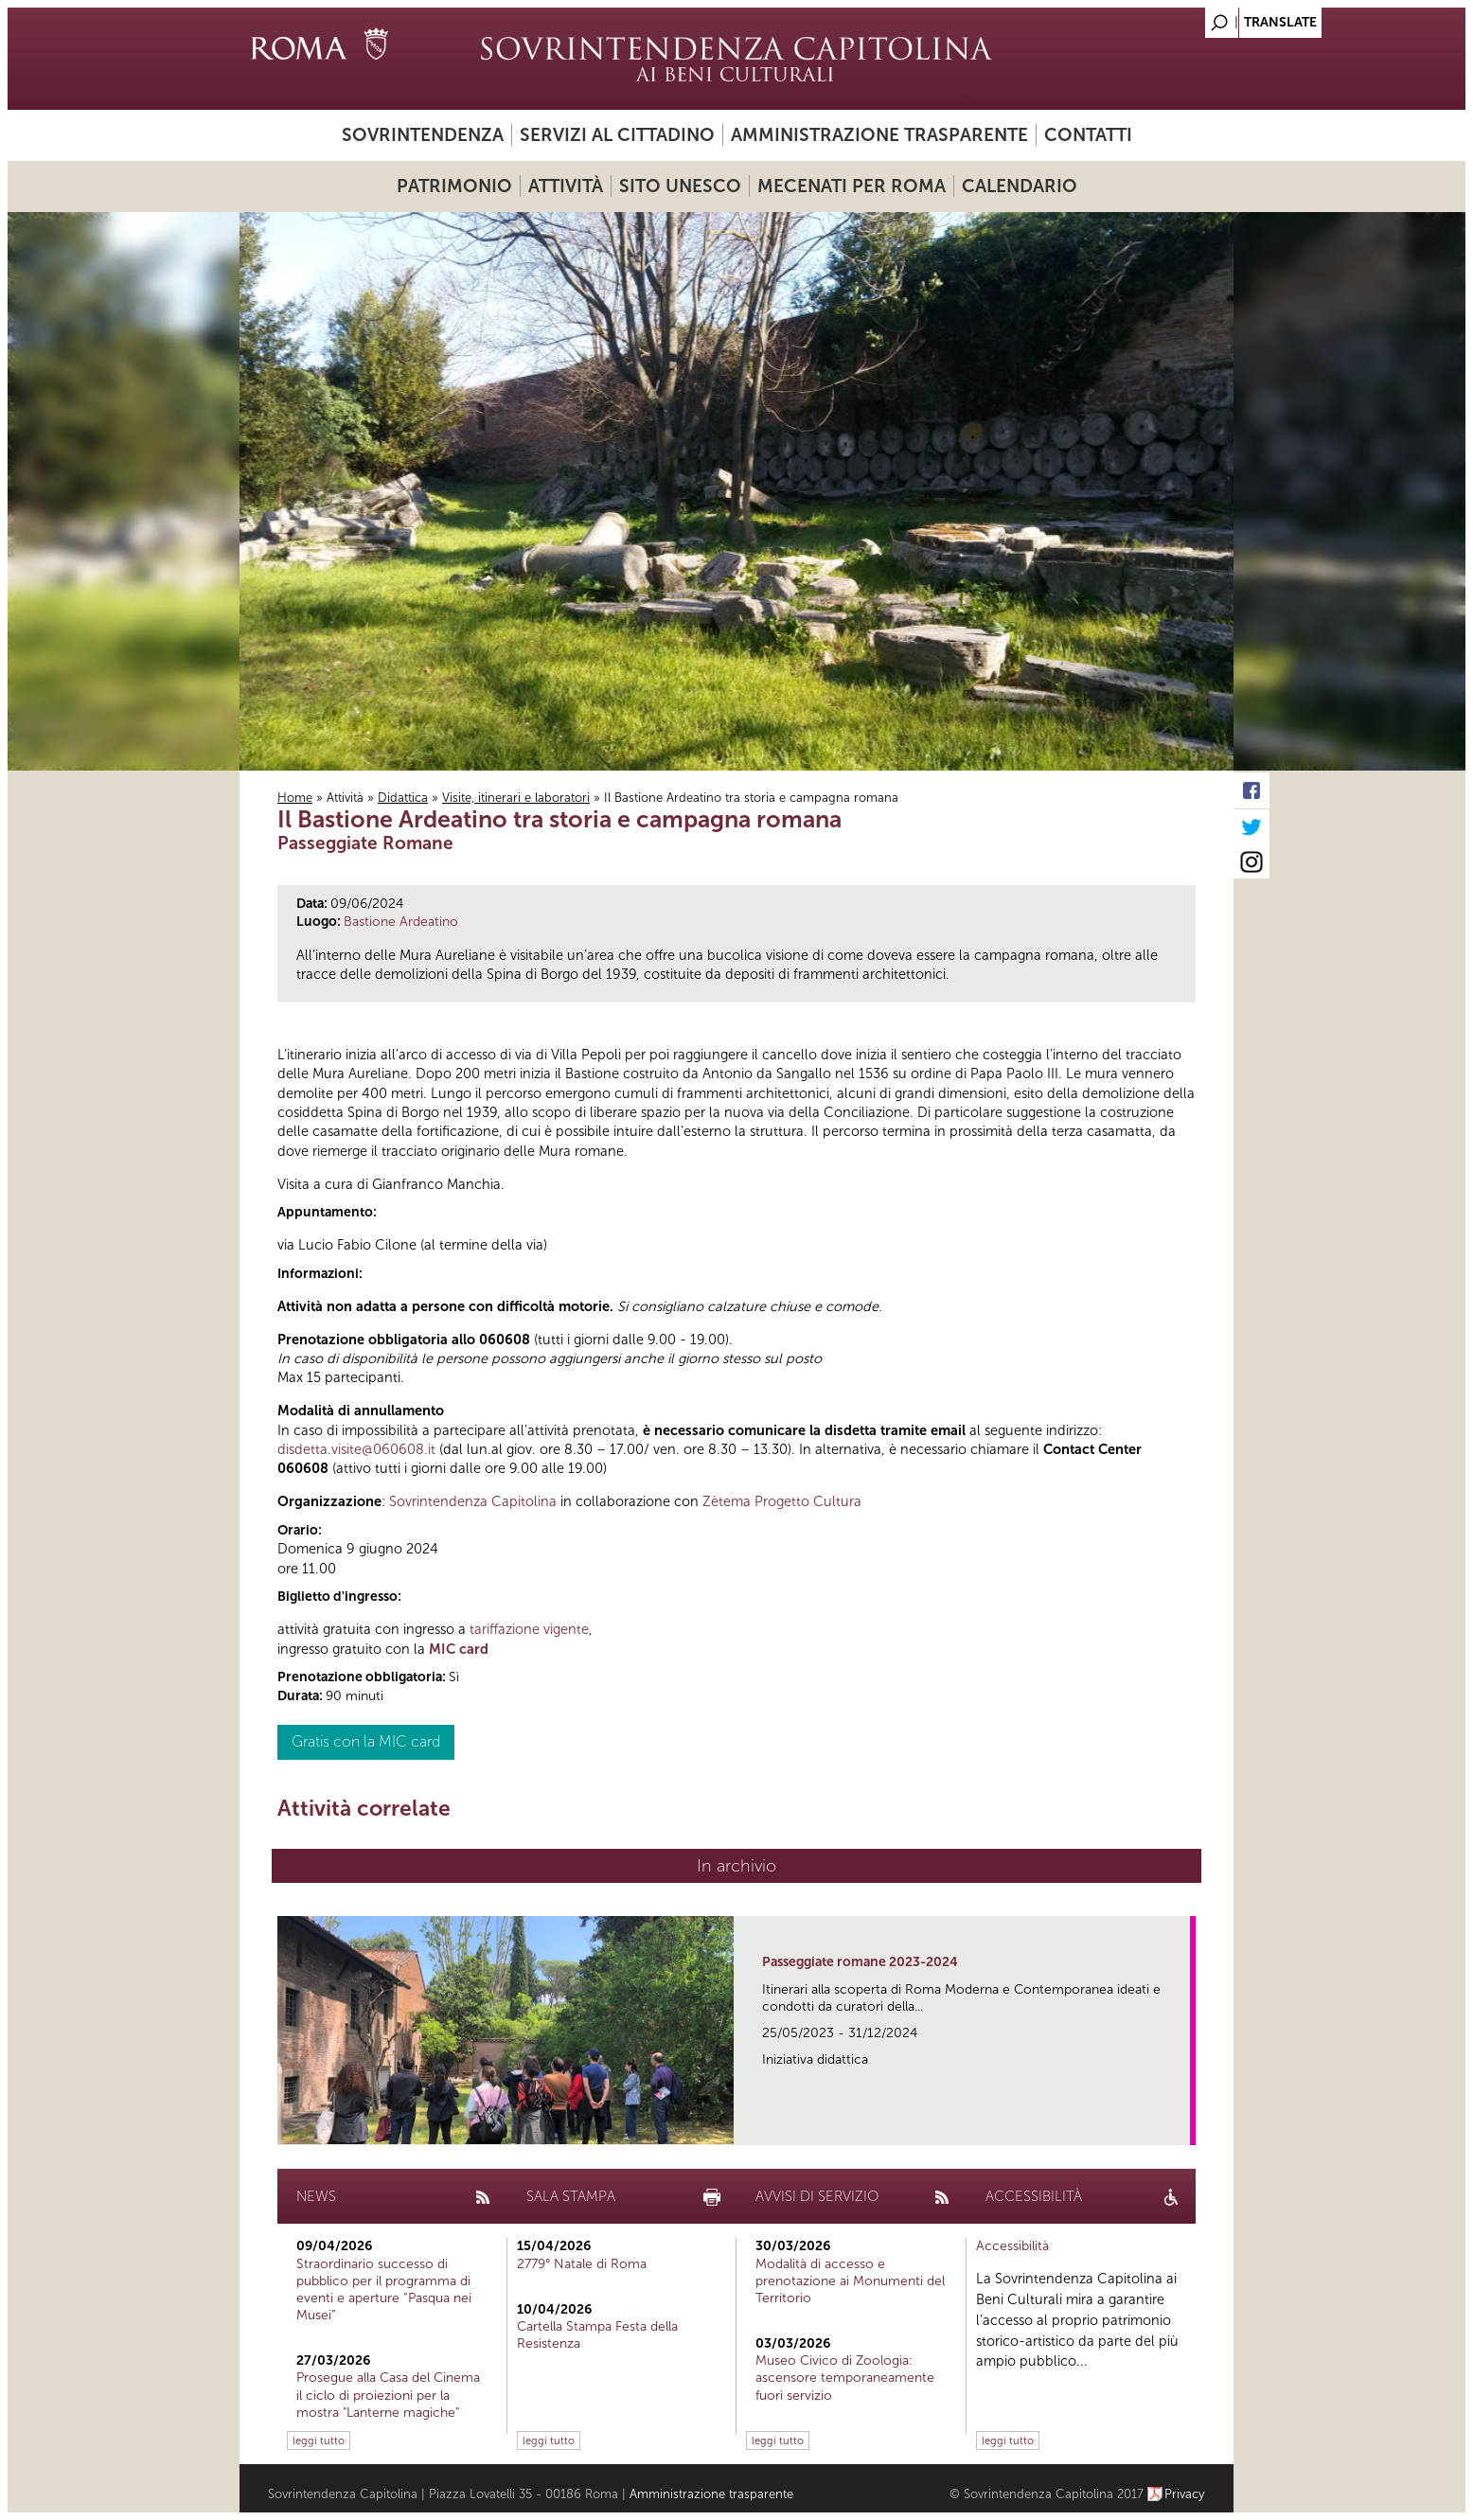 This screenshot has width=1473, height=2520. What do you see at coordinates (366, 1741) in the screenshot?
I see `Gratis con la MIC card` at bounding box center [366, 1741].